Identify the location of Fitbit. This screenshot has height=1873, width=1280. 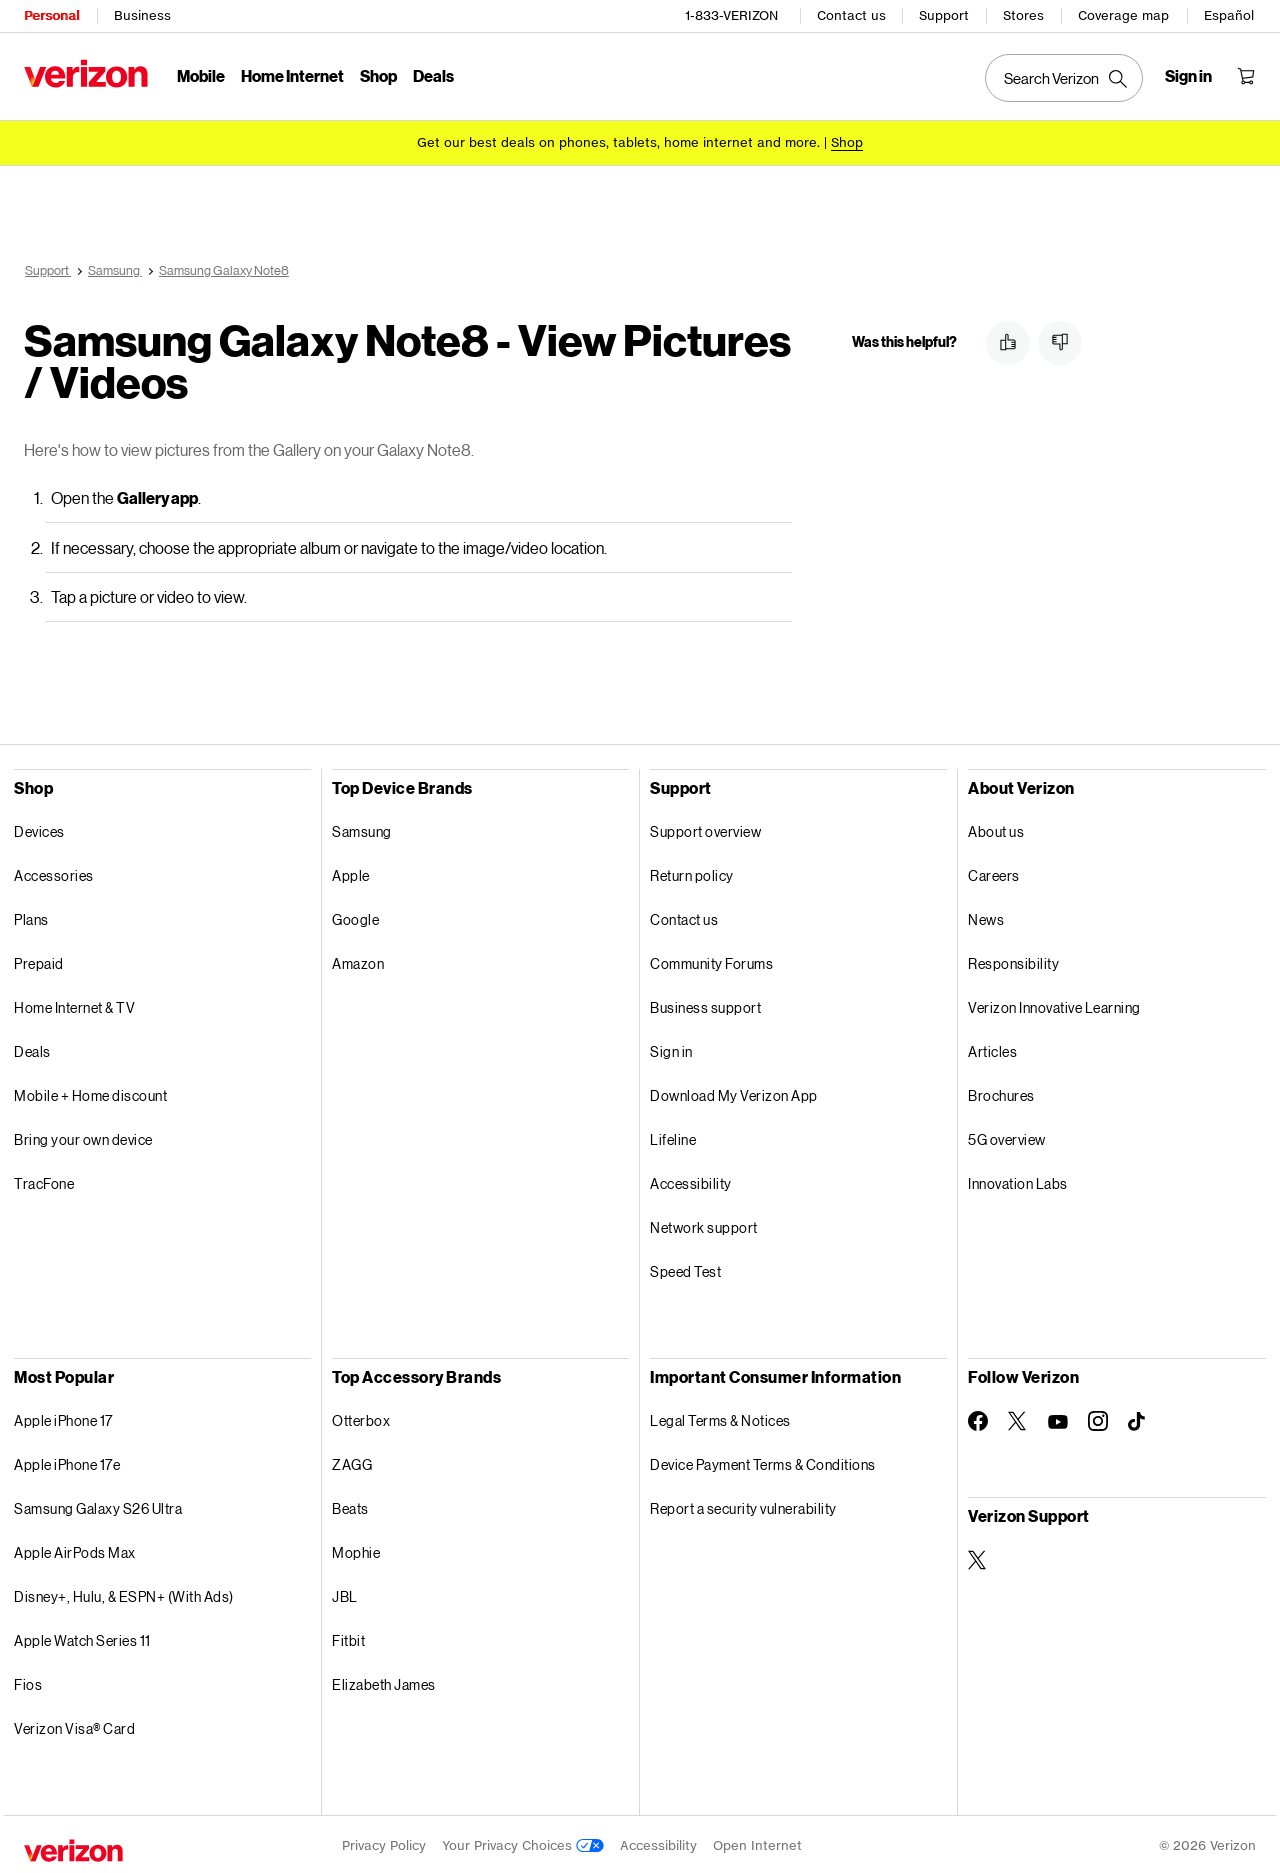
(348, 1637).